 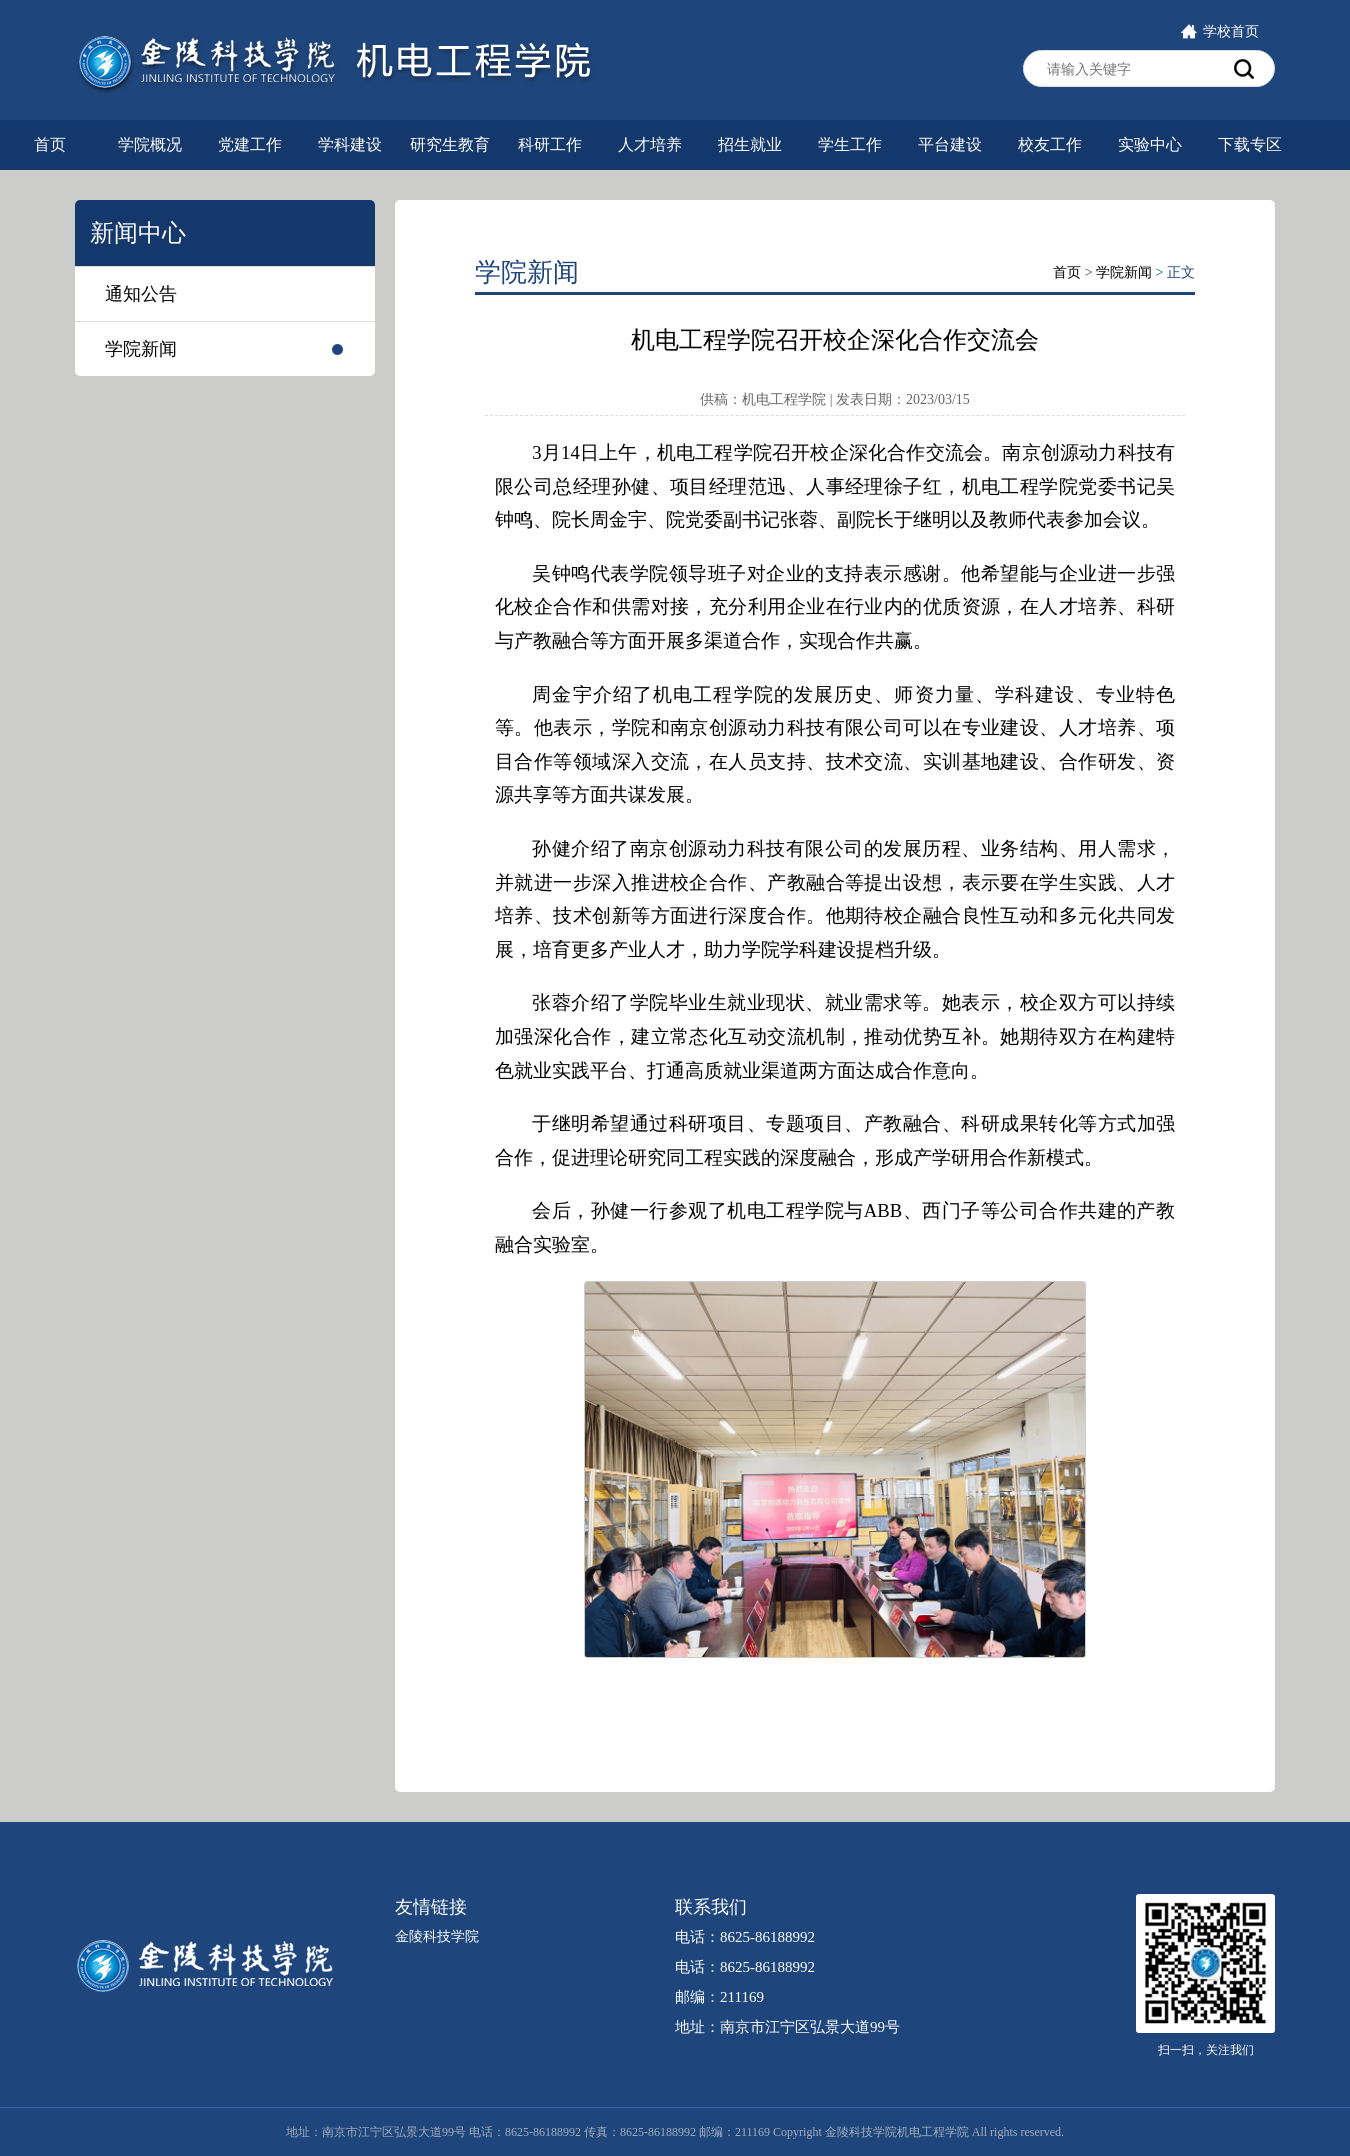 I want to click on 学院新闻, so click(x=141, y=349).